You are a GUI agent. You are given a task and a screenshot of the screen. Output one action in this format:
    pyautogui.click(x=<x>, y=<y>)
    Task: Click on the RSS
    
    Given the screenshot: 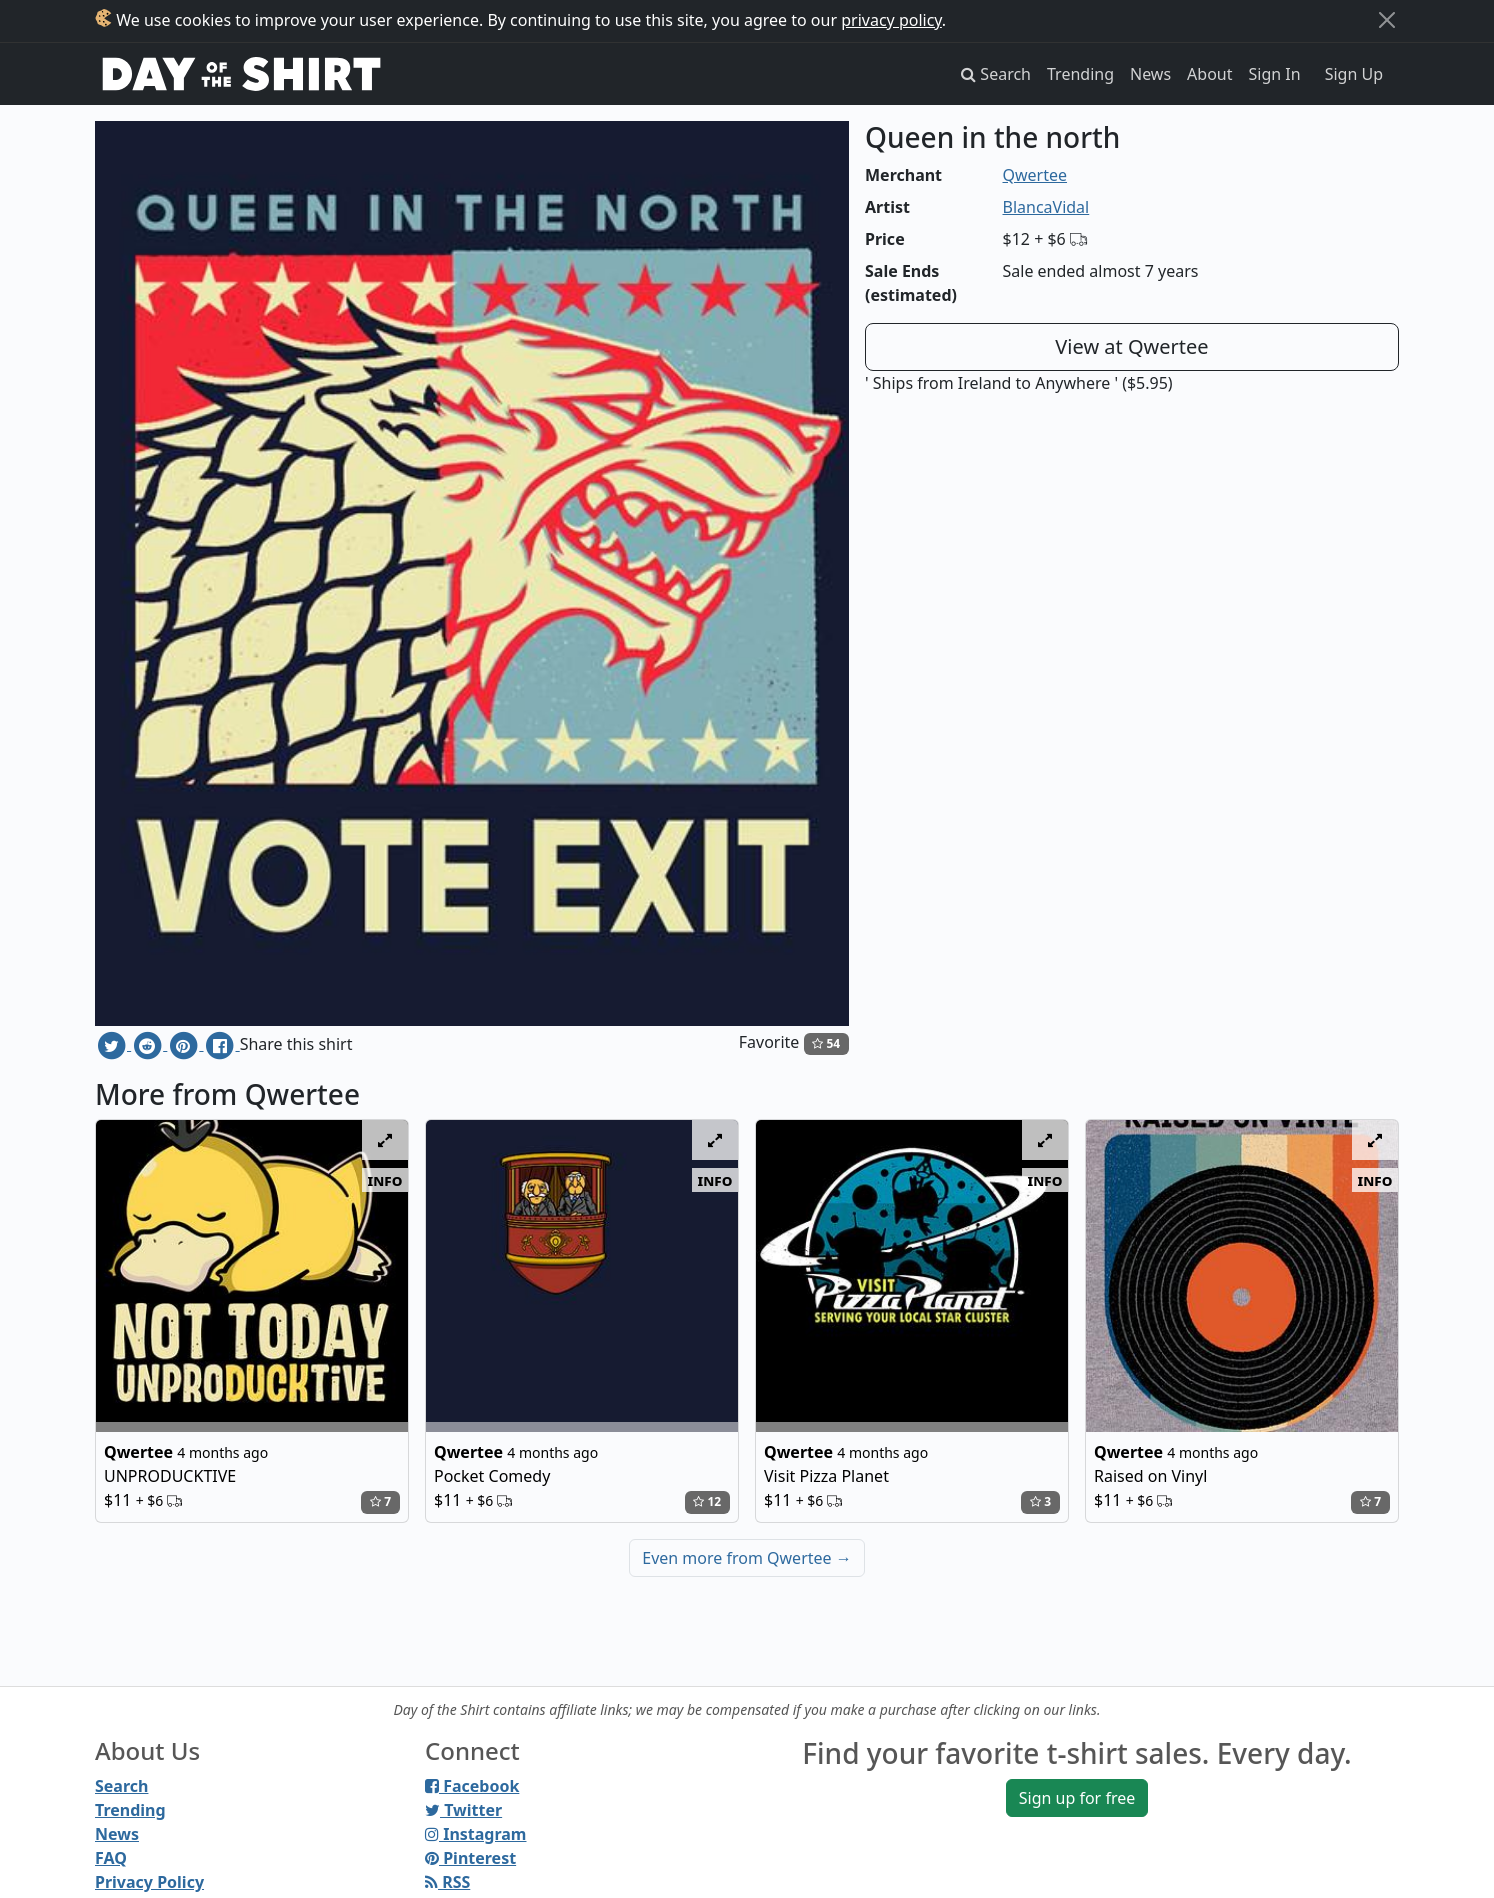 What is the action you would take?
    pyautogui.click(x=447, y=1882)
    